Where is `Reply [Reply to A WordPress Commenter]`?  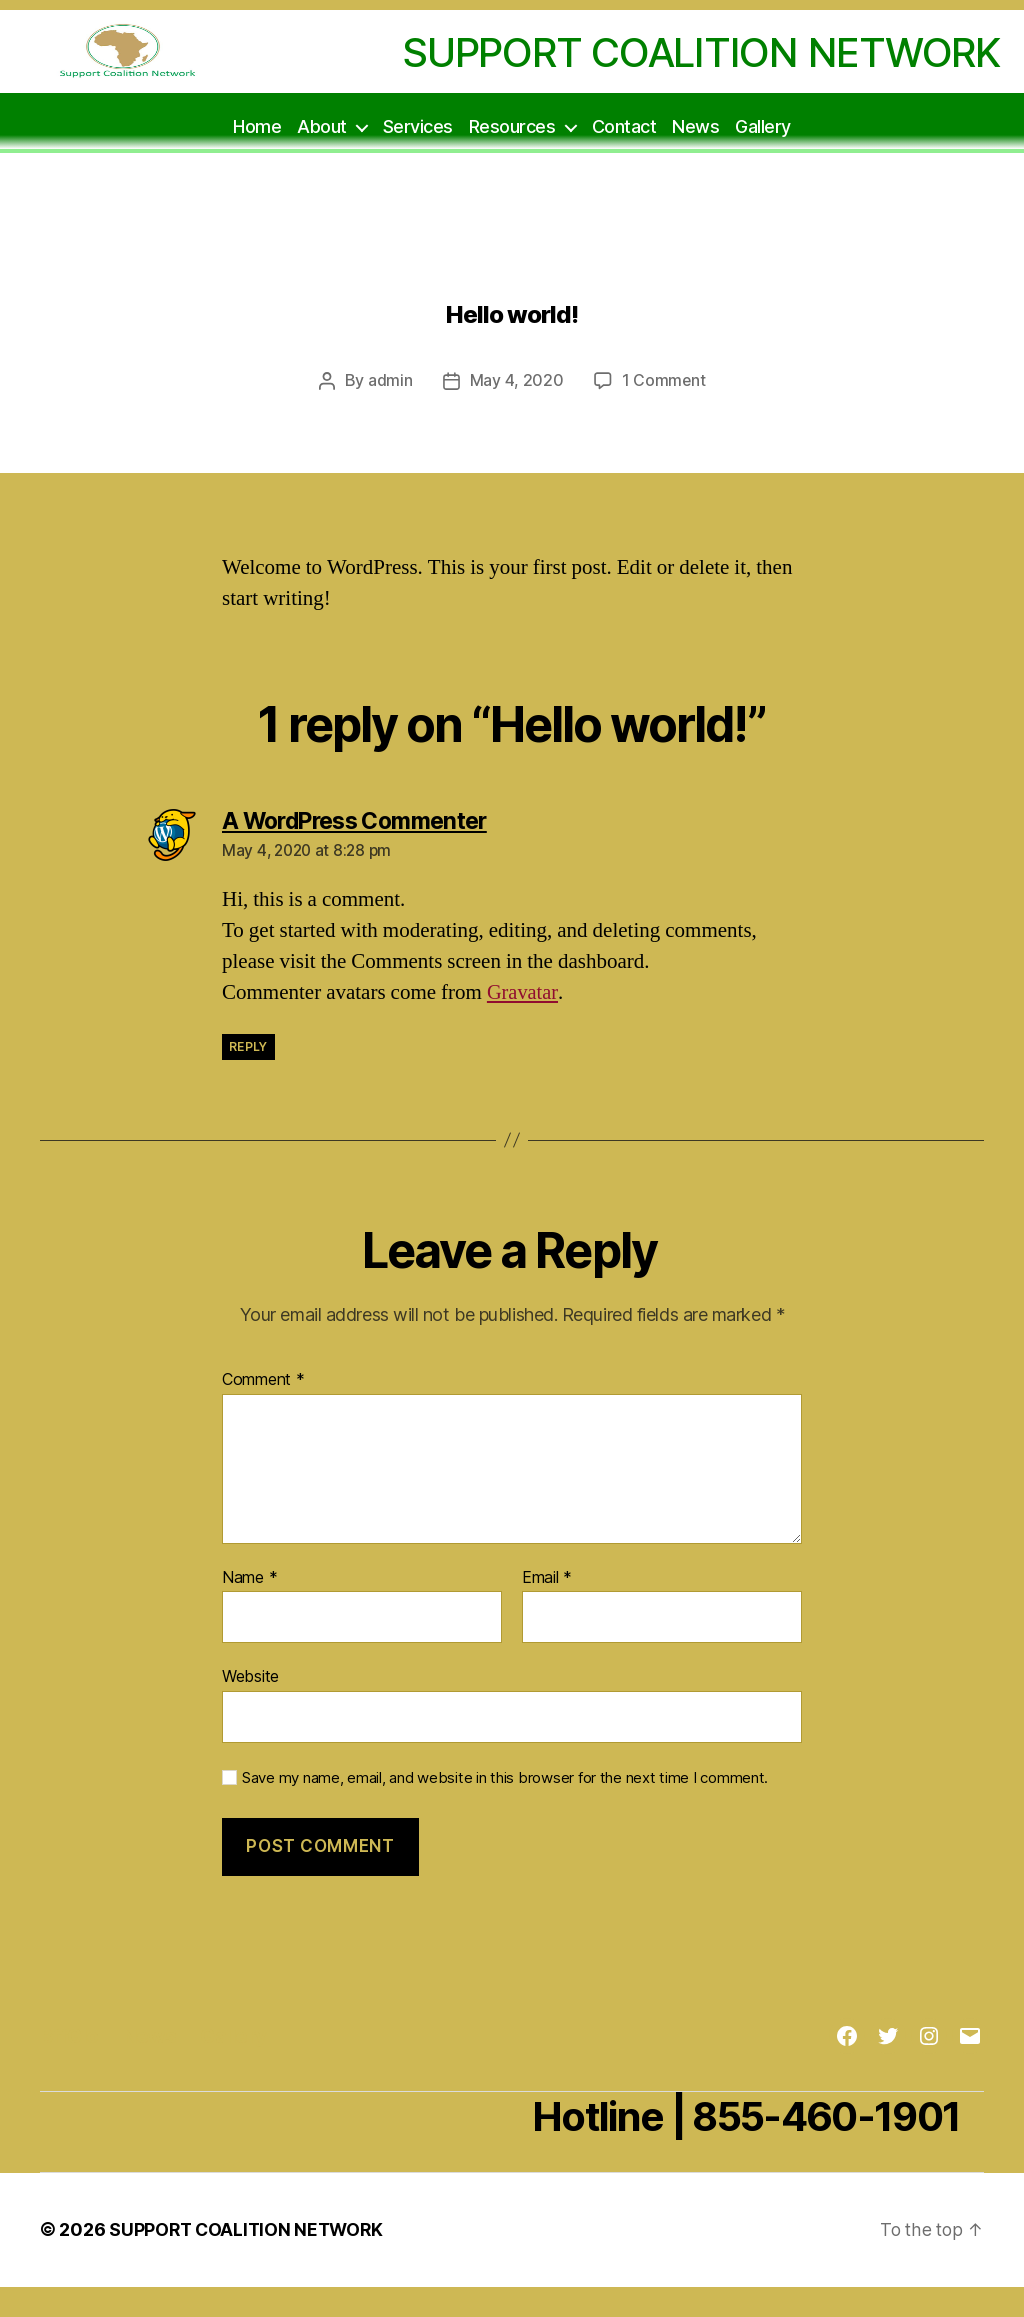 Reply [Reply to A WordPress Commenter] is located at coordinates (248, 1077).